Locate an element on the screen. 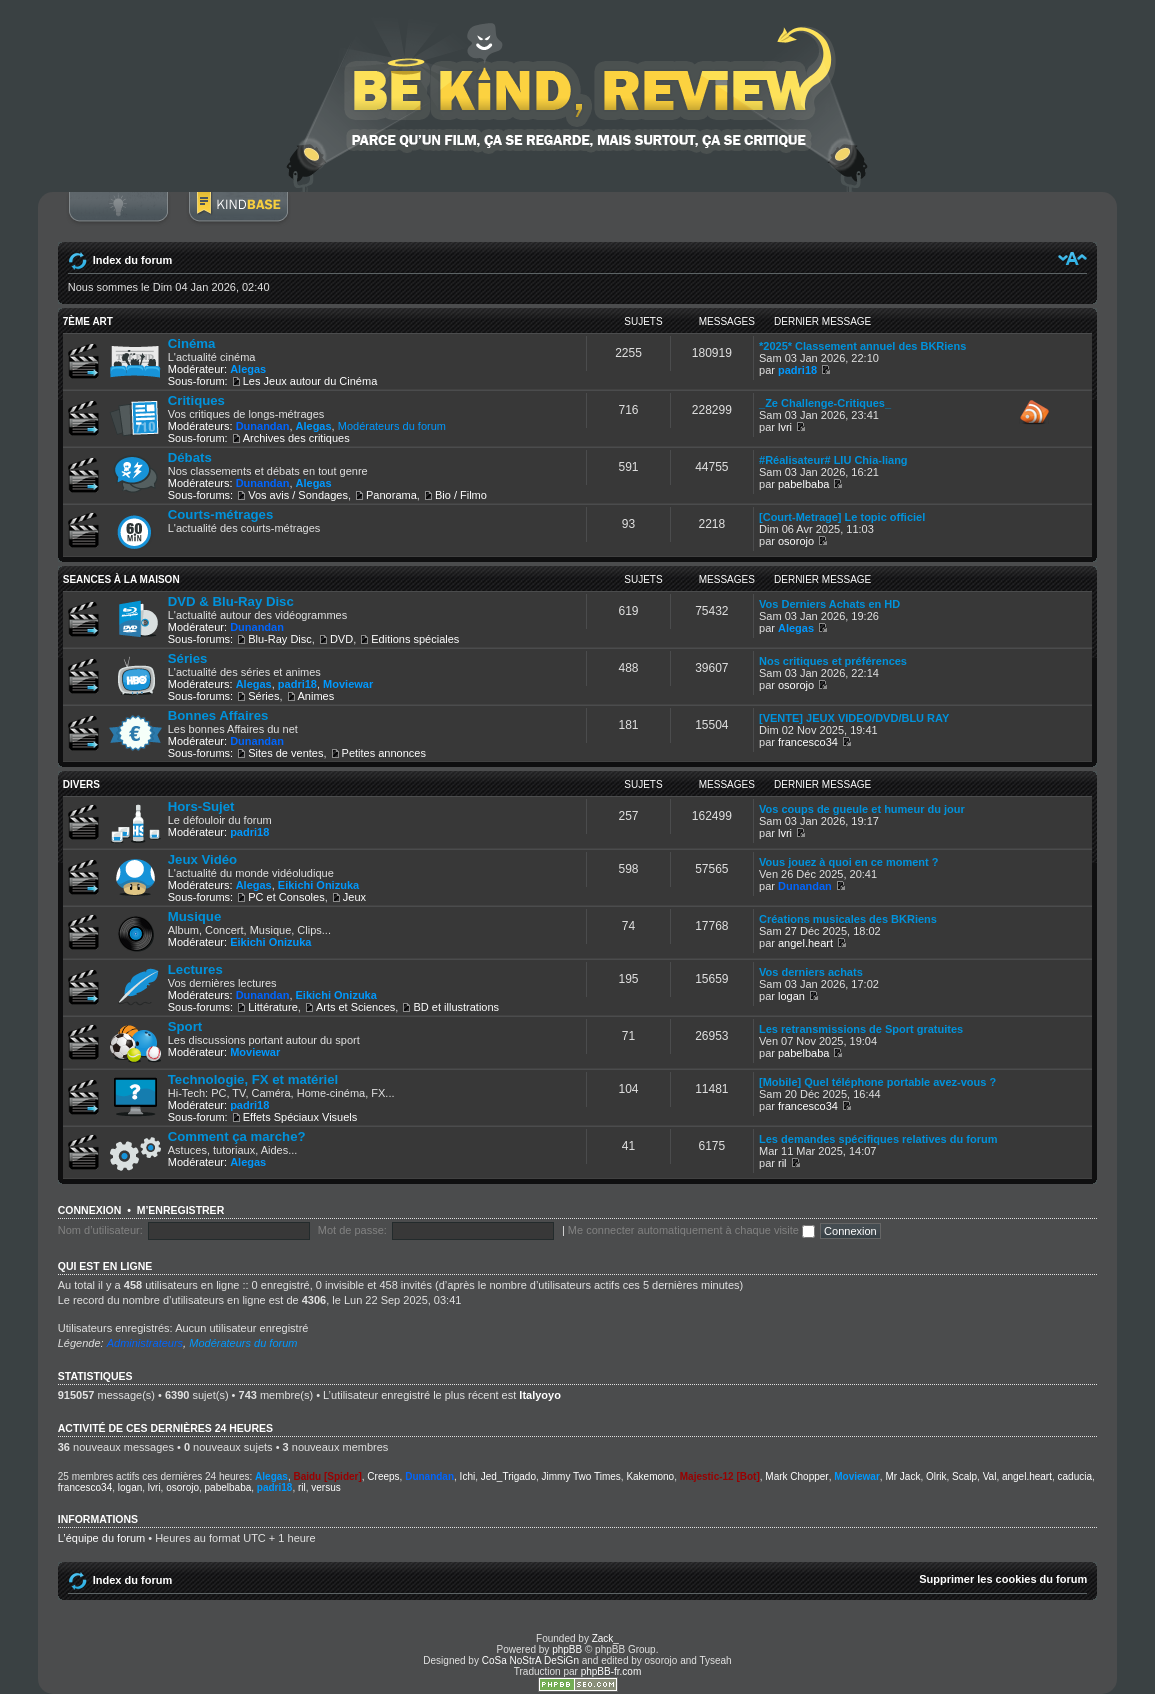 The image size is (1155, 1694). DVD is located at coordinates (341, 639).